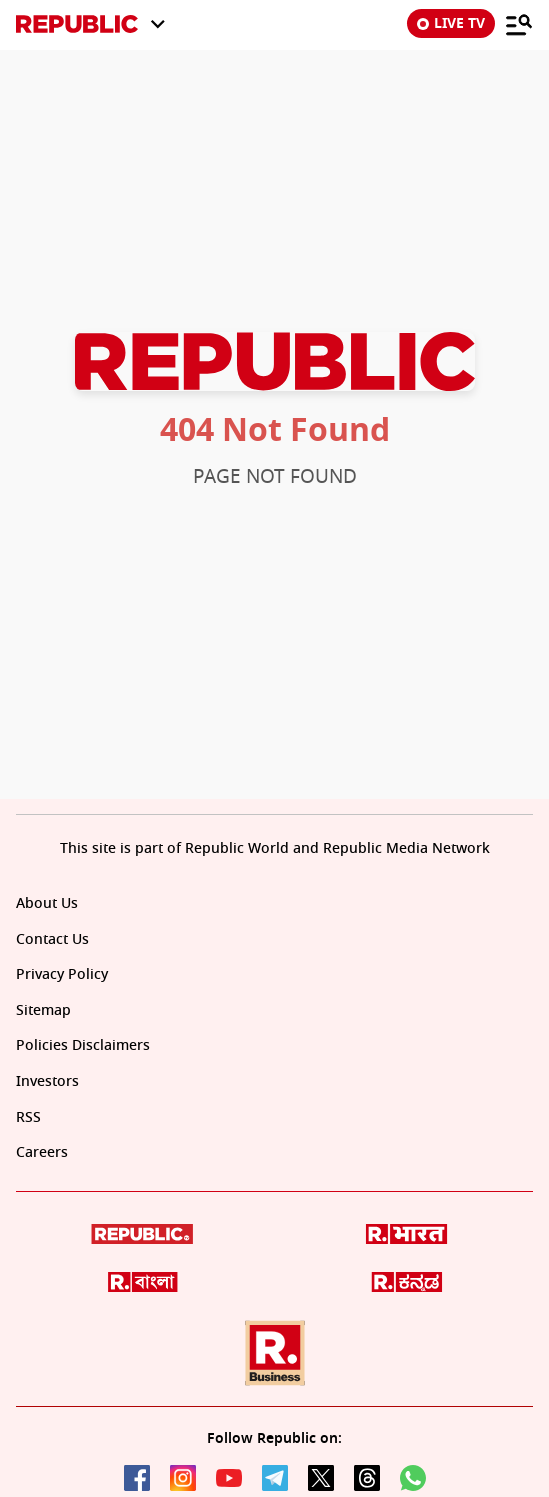  What do you see at coordinates (47, 1081) in the screenshot?
I see `Investors` at bounding box center [47, 1081].